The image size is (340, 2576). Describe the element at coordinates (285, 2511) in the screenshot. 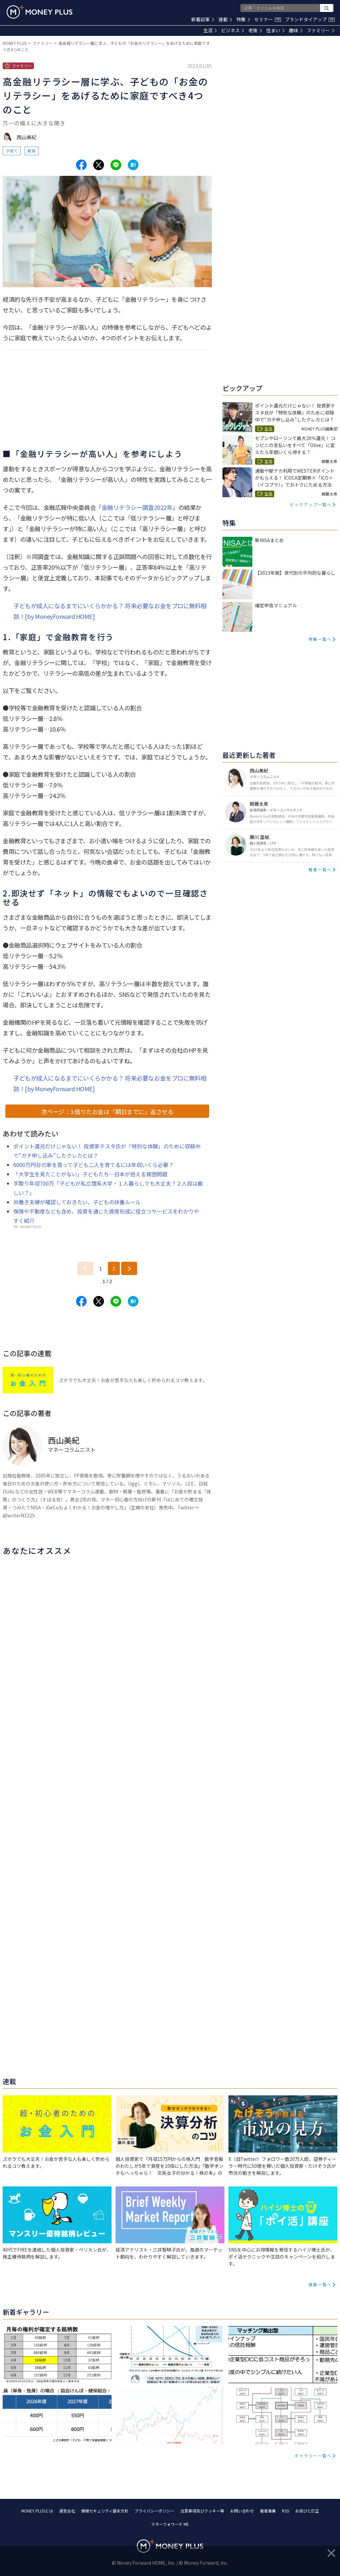

I see `RSS` at that location.